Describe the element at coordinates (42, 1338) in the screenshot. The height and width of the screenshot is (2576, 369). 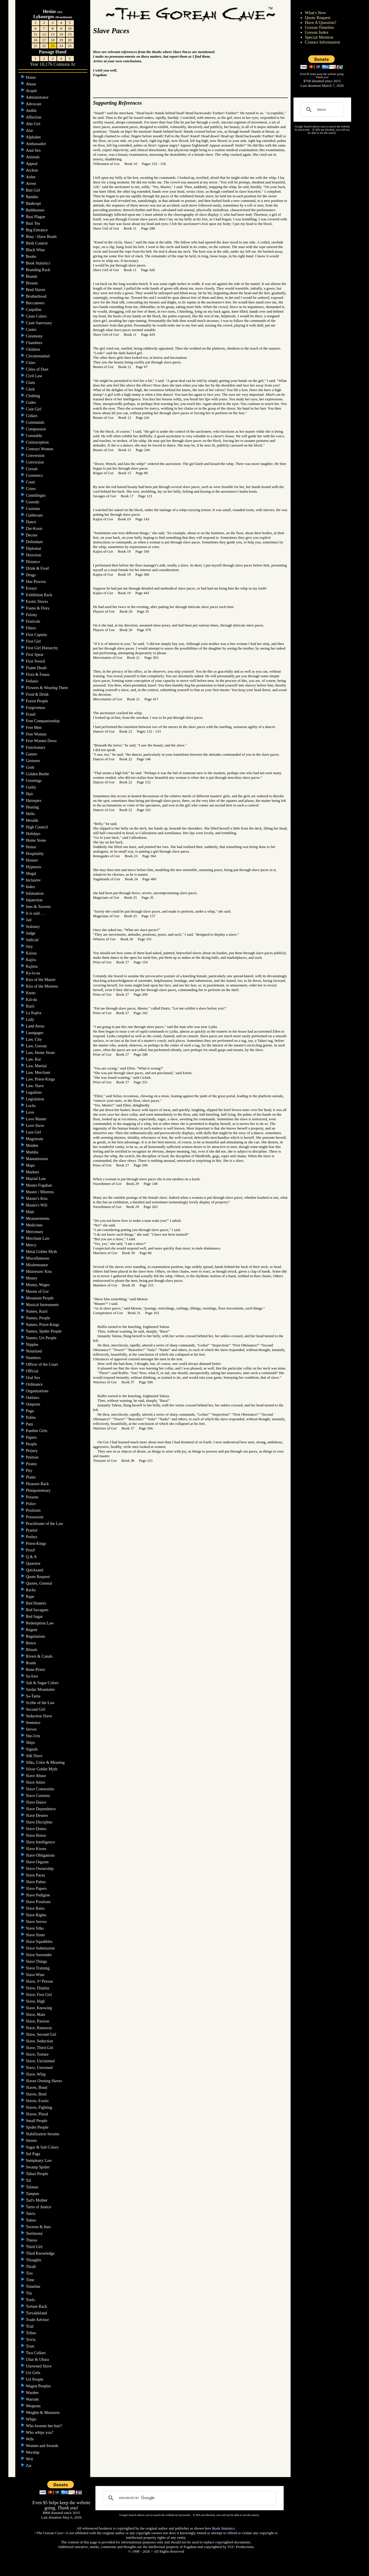
I see `Names, Urt People` at that location.